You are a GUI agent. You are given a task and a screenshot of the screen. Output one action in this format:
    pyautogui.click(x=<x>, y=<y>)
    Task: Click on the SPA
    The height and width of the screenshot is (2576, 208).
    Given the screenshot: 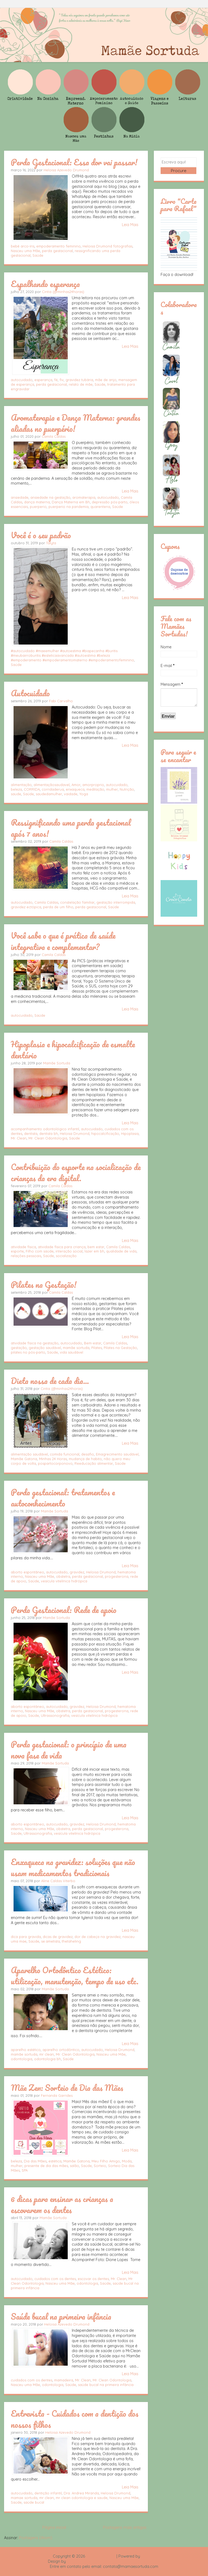 What is the action you would take?
    pyautogui.click(x=25, y=2170)
    